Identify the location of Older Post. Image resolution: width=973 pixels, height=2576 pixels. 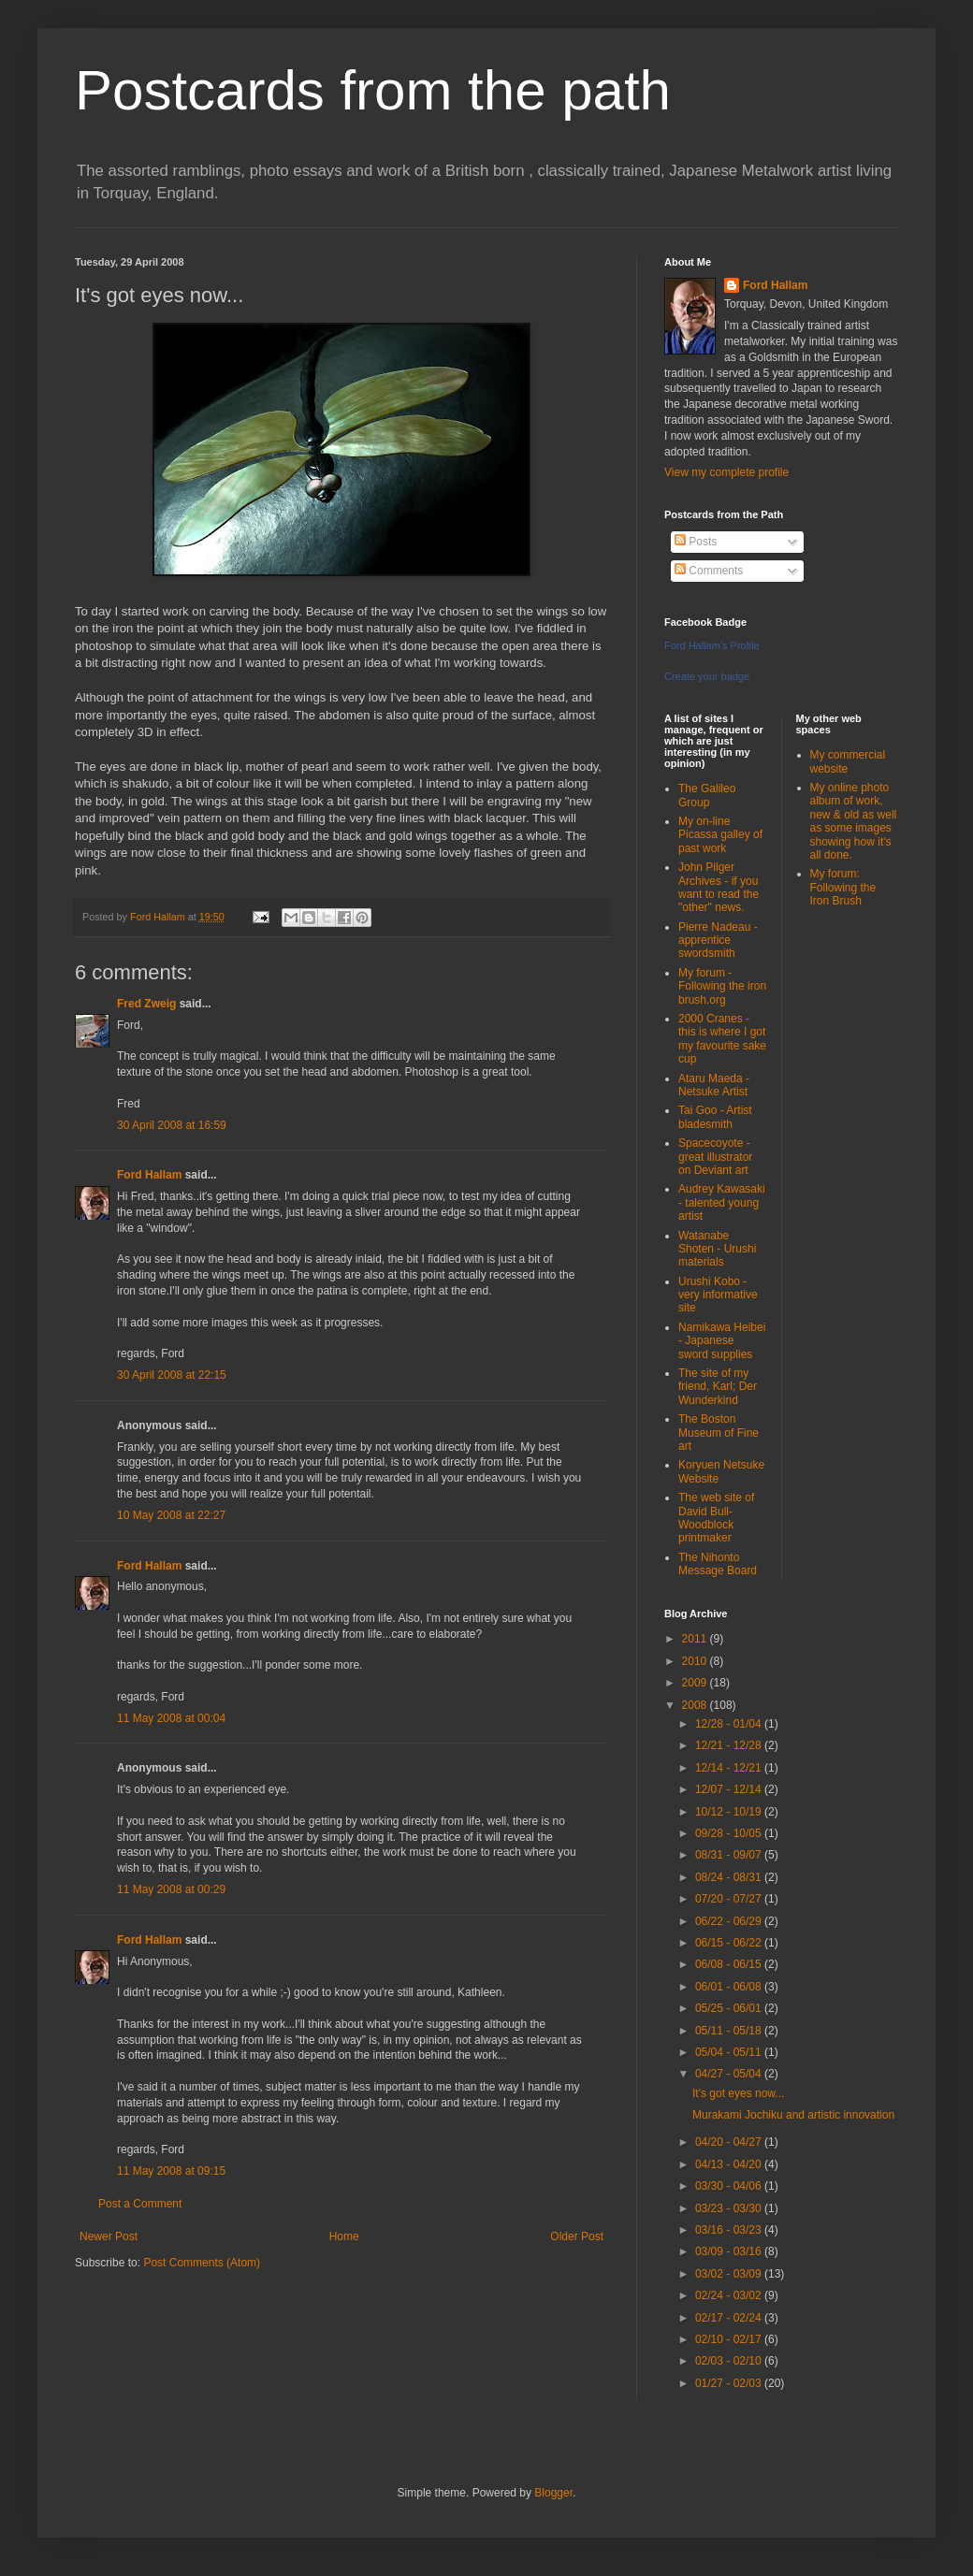
(576, 2236).